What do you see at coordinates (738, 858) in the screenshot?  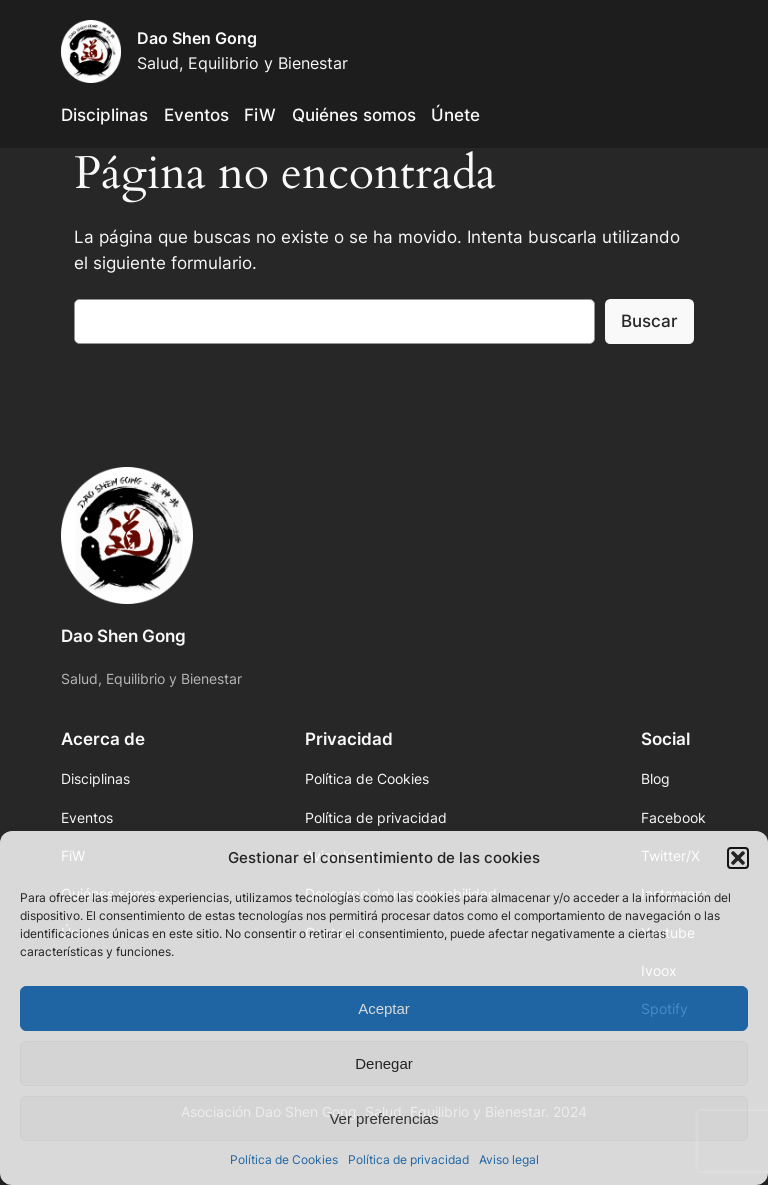 I see `[button]` at bounding box center [738, 858].